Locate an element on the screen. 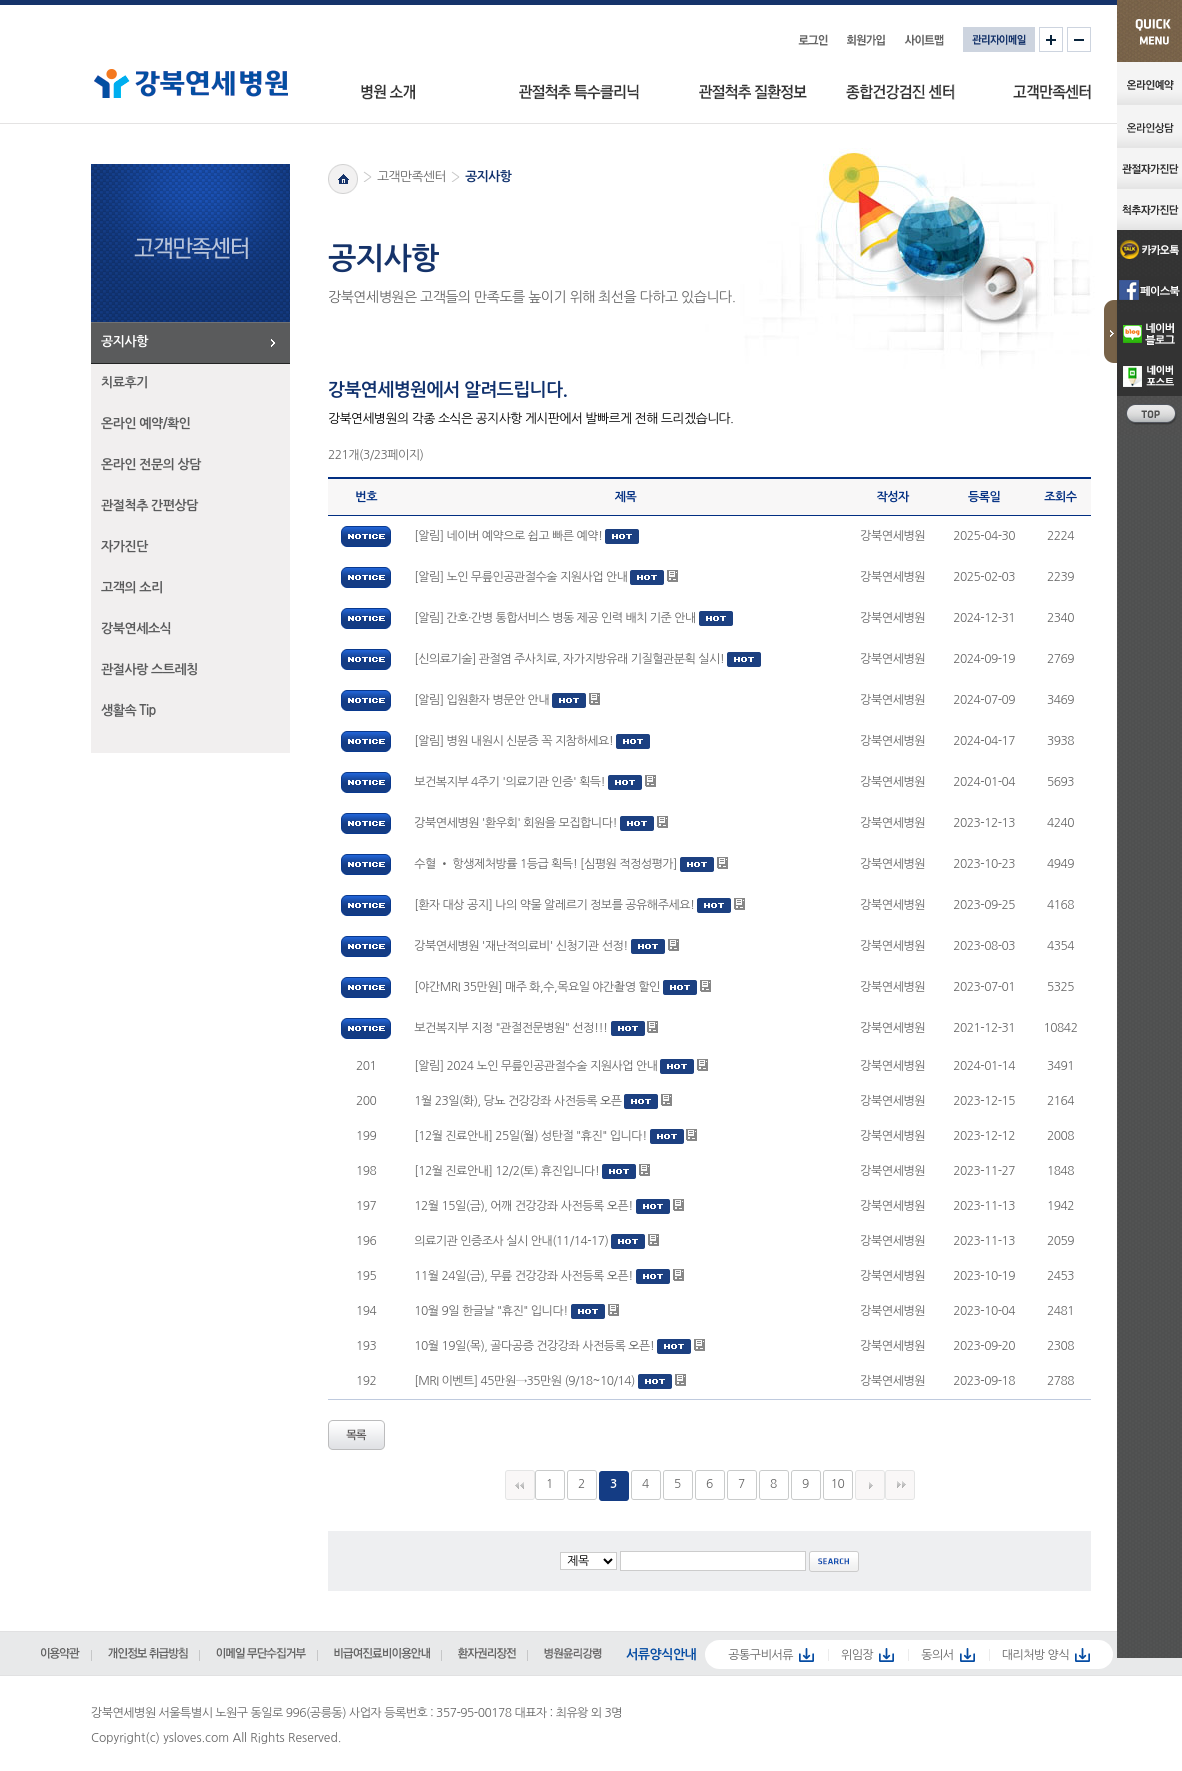  12월 15일(금), 어깨 건강강좌 사전등록 오픈! is located at coordinates (523, 1206).